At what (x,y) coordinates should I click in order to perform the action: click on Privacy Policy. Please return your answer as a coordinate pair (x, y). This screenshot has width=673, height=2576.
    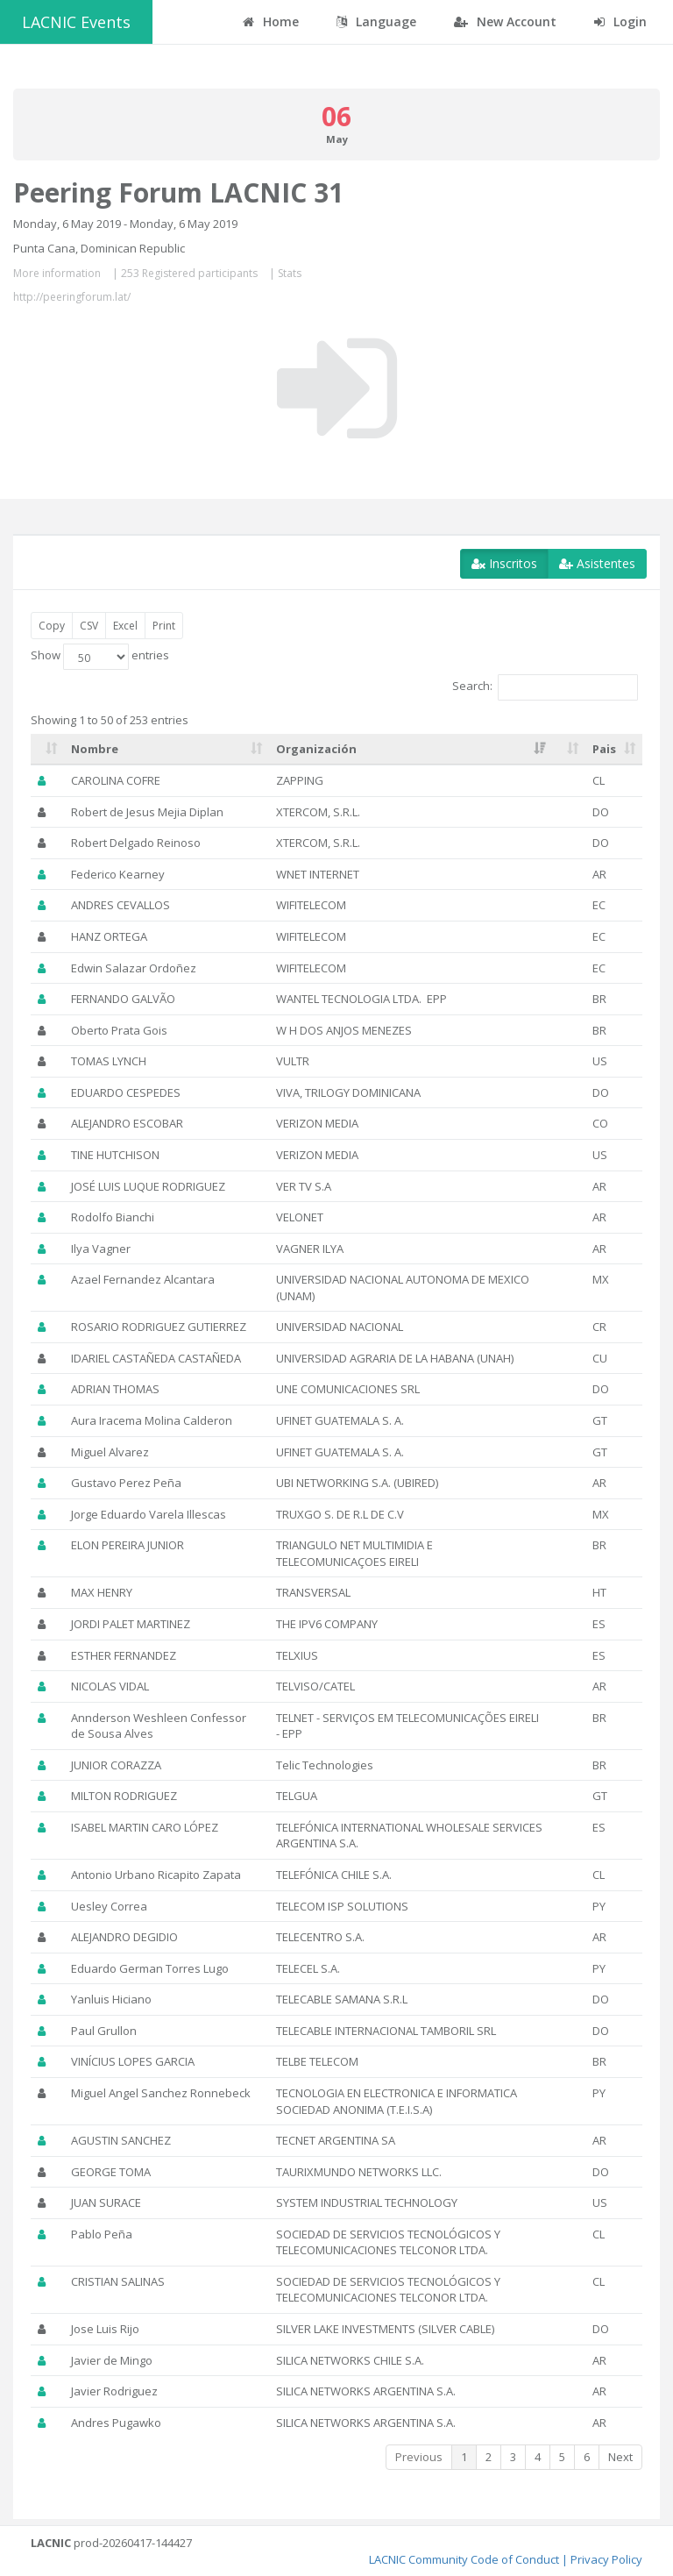
    Looking at the image, I should click on (606, 2559).